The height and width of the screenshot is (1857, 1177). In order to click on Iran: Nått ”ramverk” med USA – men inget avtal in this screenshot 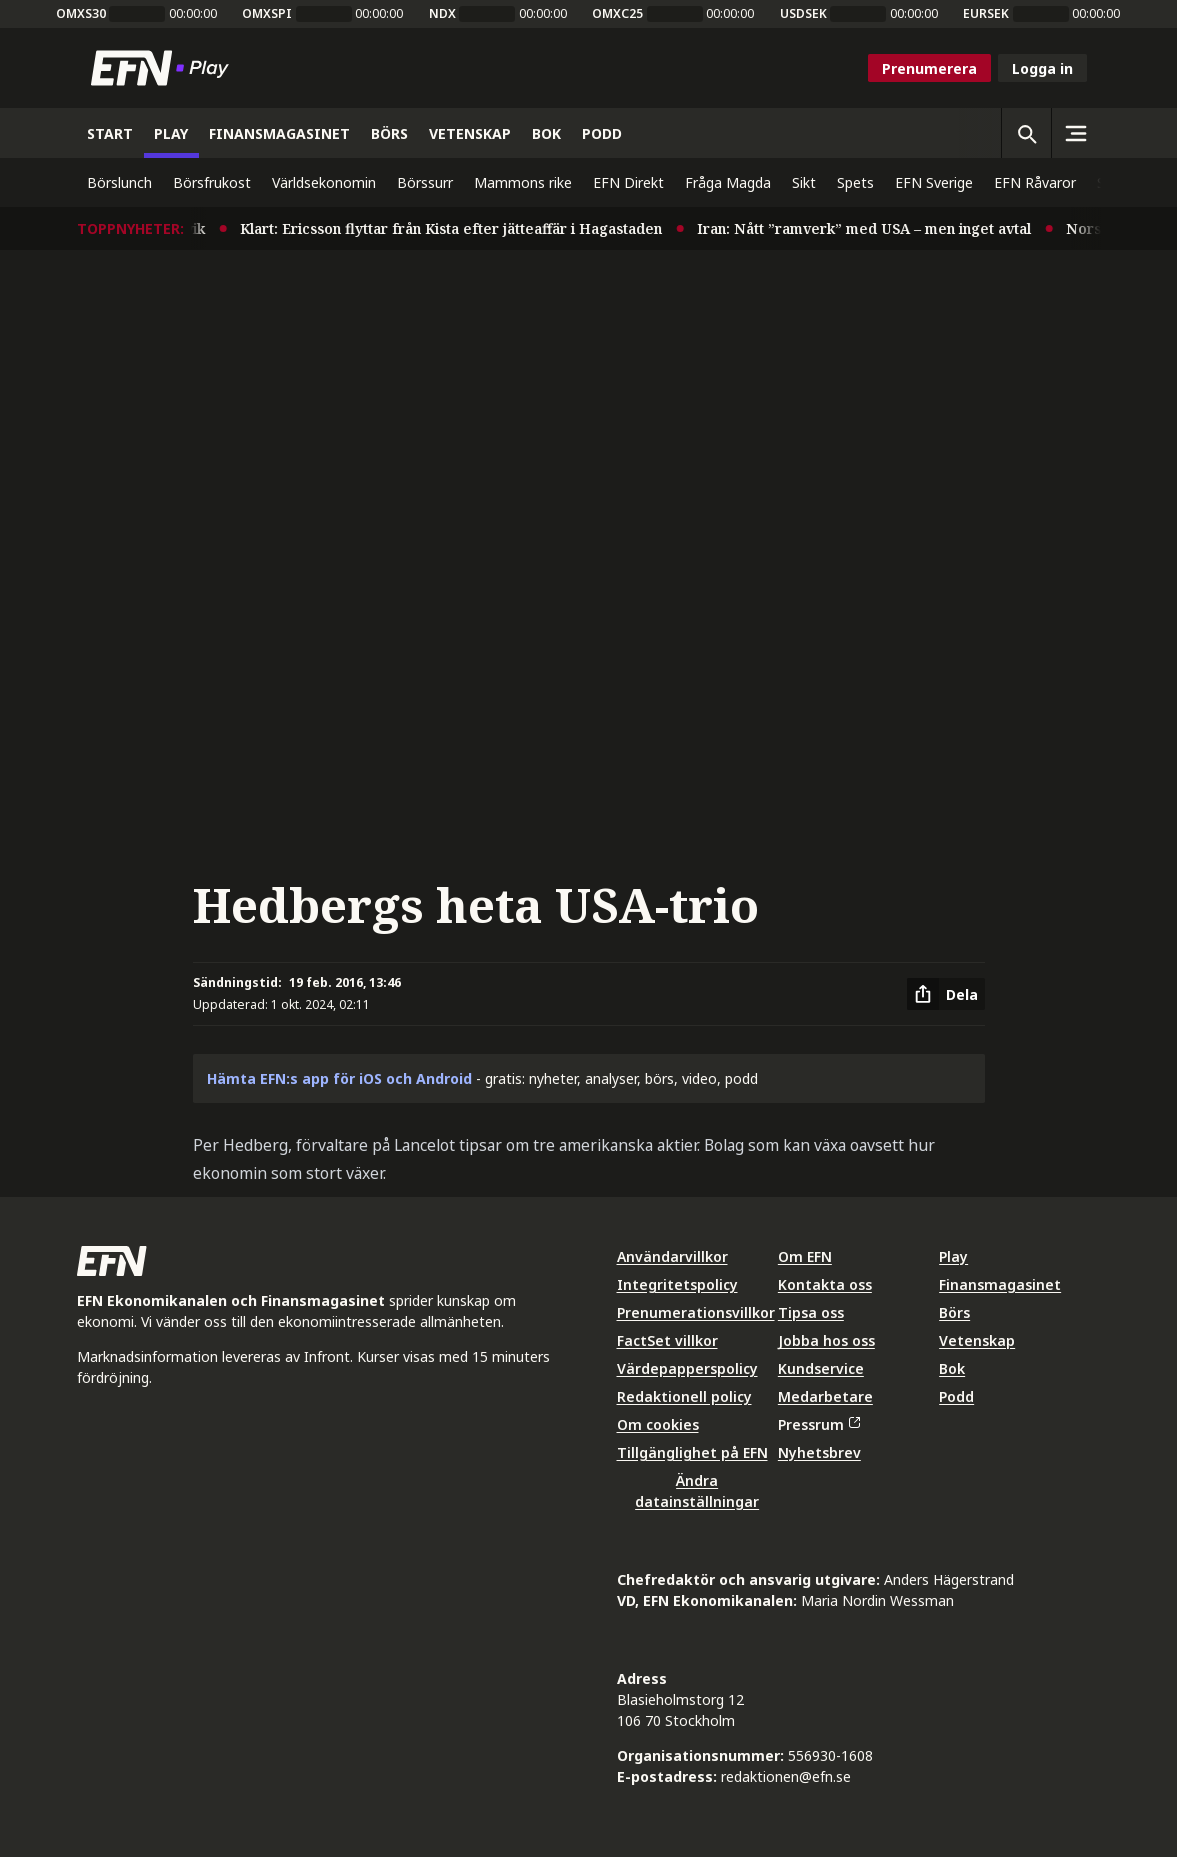, I will do `click(885, 228)`.